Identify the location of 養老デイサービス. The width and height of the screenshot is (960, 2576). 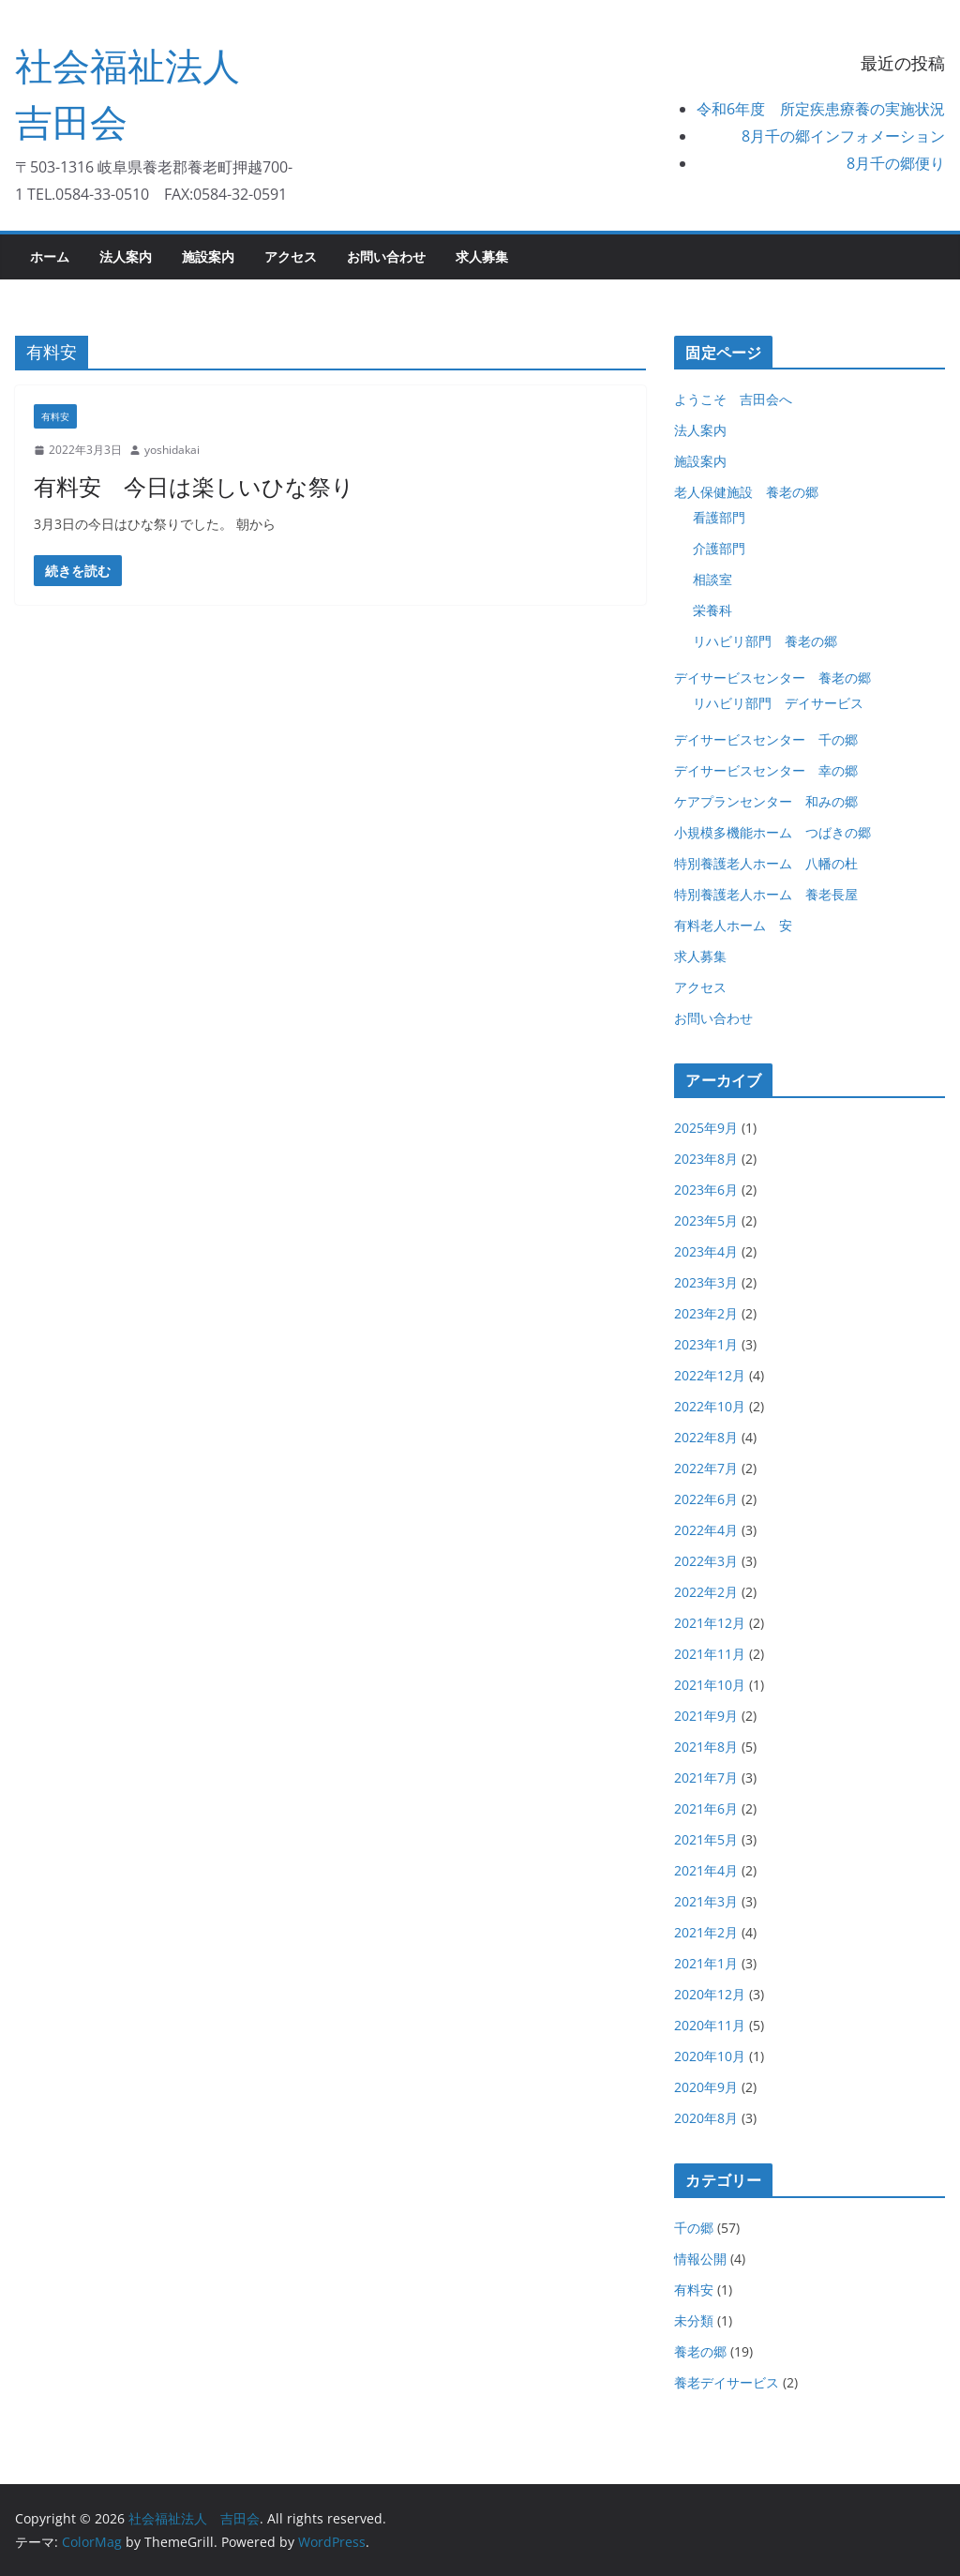
(726, 2382).